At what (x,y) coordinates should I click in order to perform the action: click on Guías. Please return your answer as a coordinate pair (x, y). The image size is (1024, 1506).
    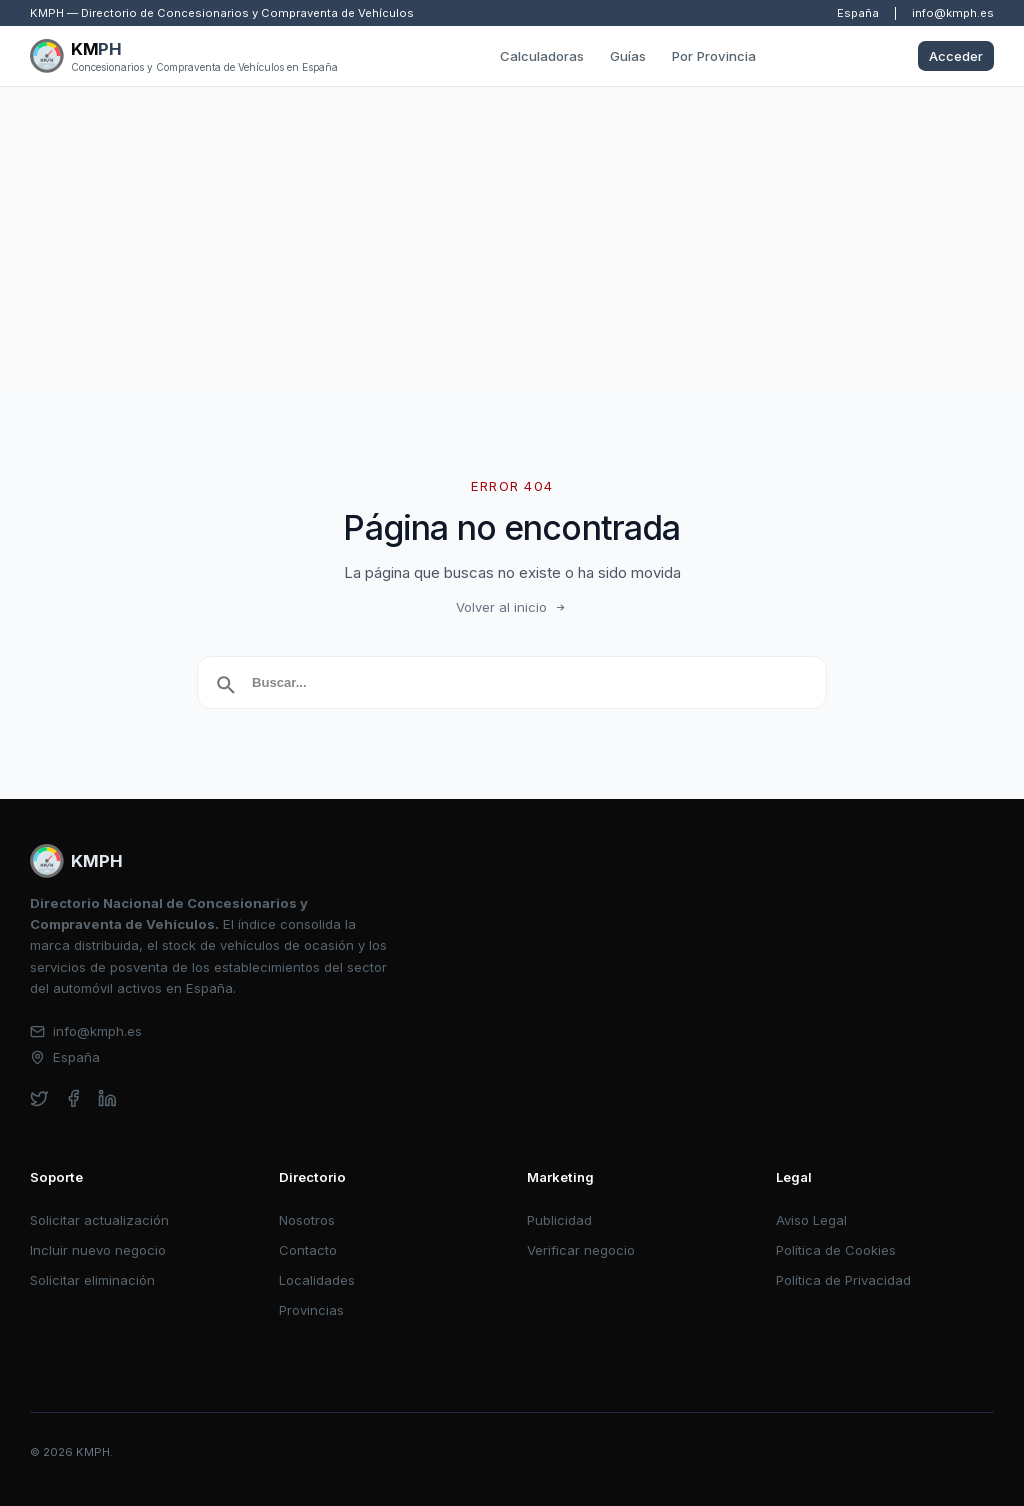
    Looking at the image, I should click on (628, 56).